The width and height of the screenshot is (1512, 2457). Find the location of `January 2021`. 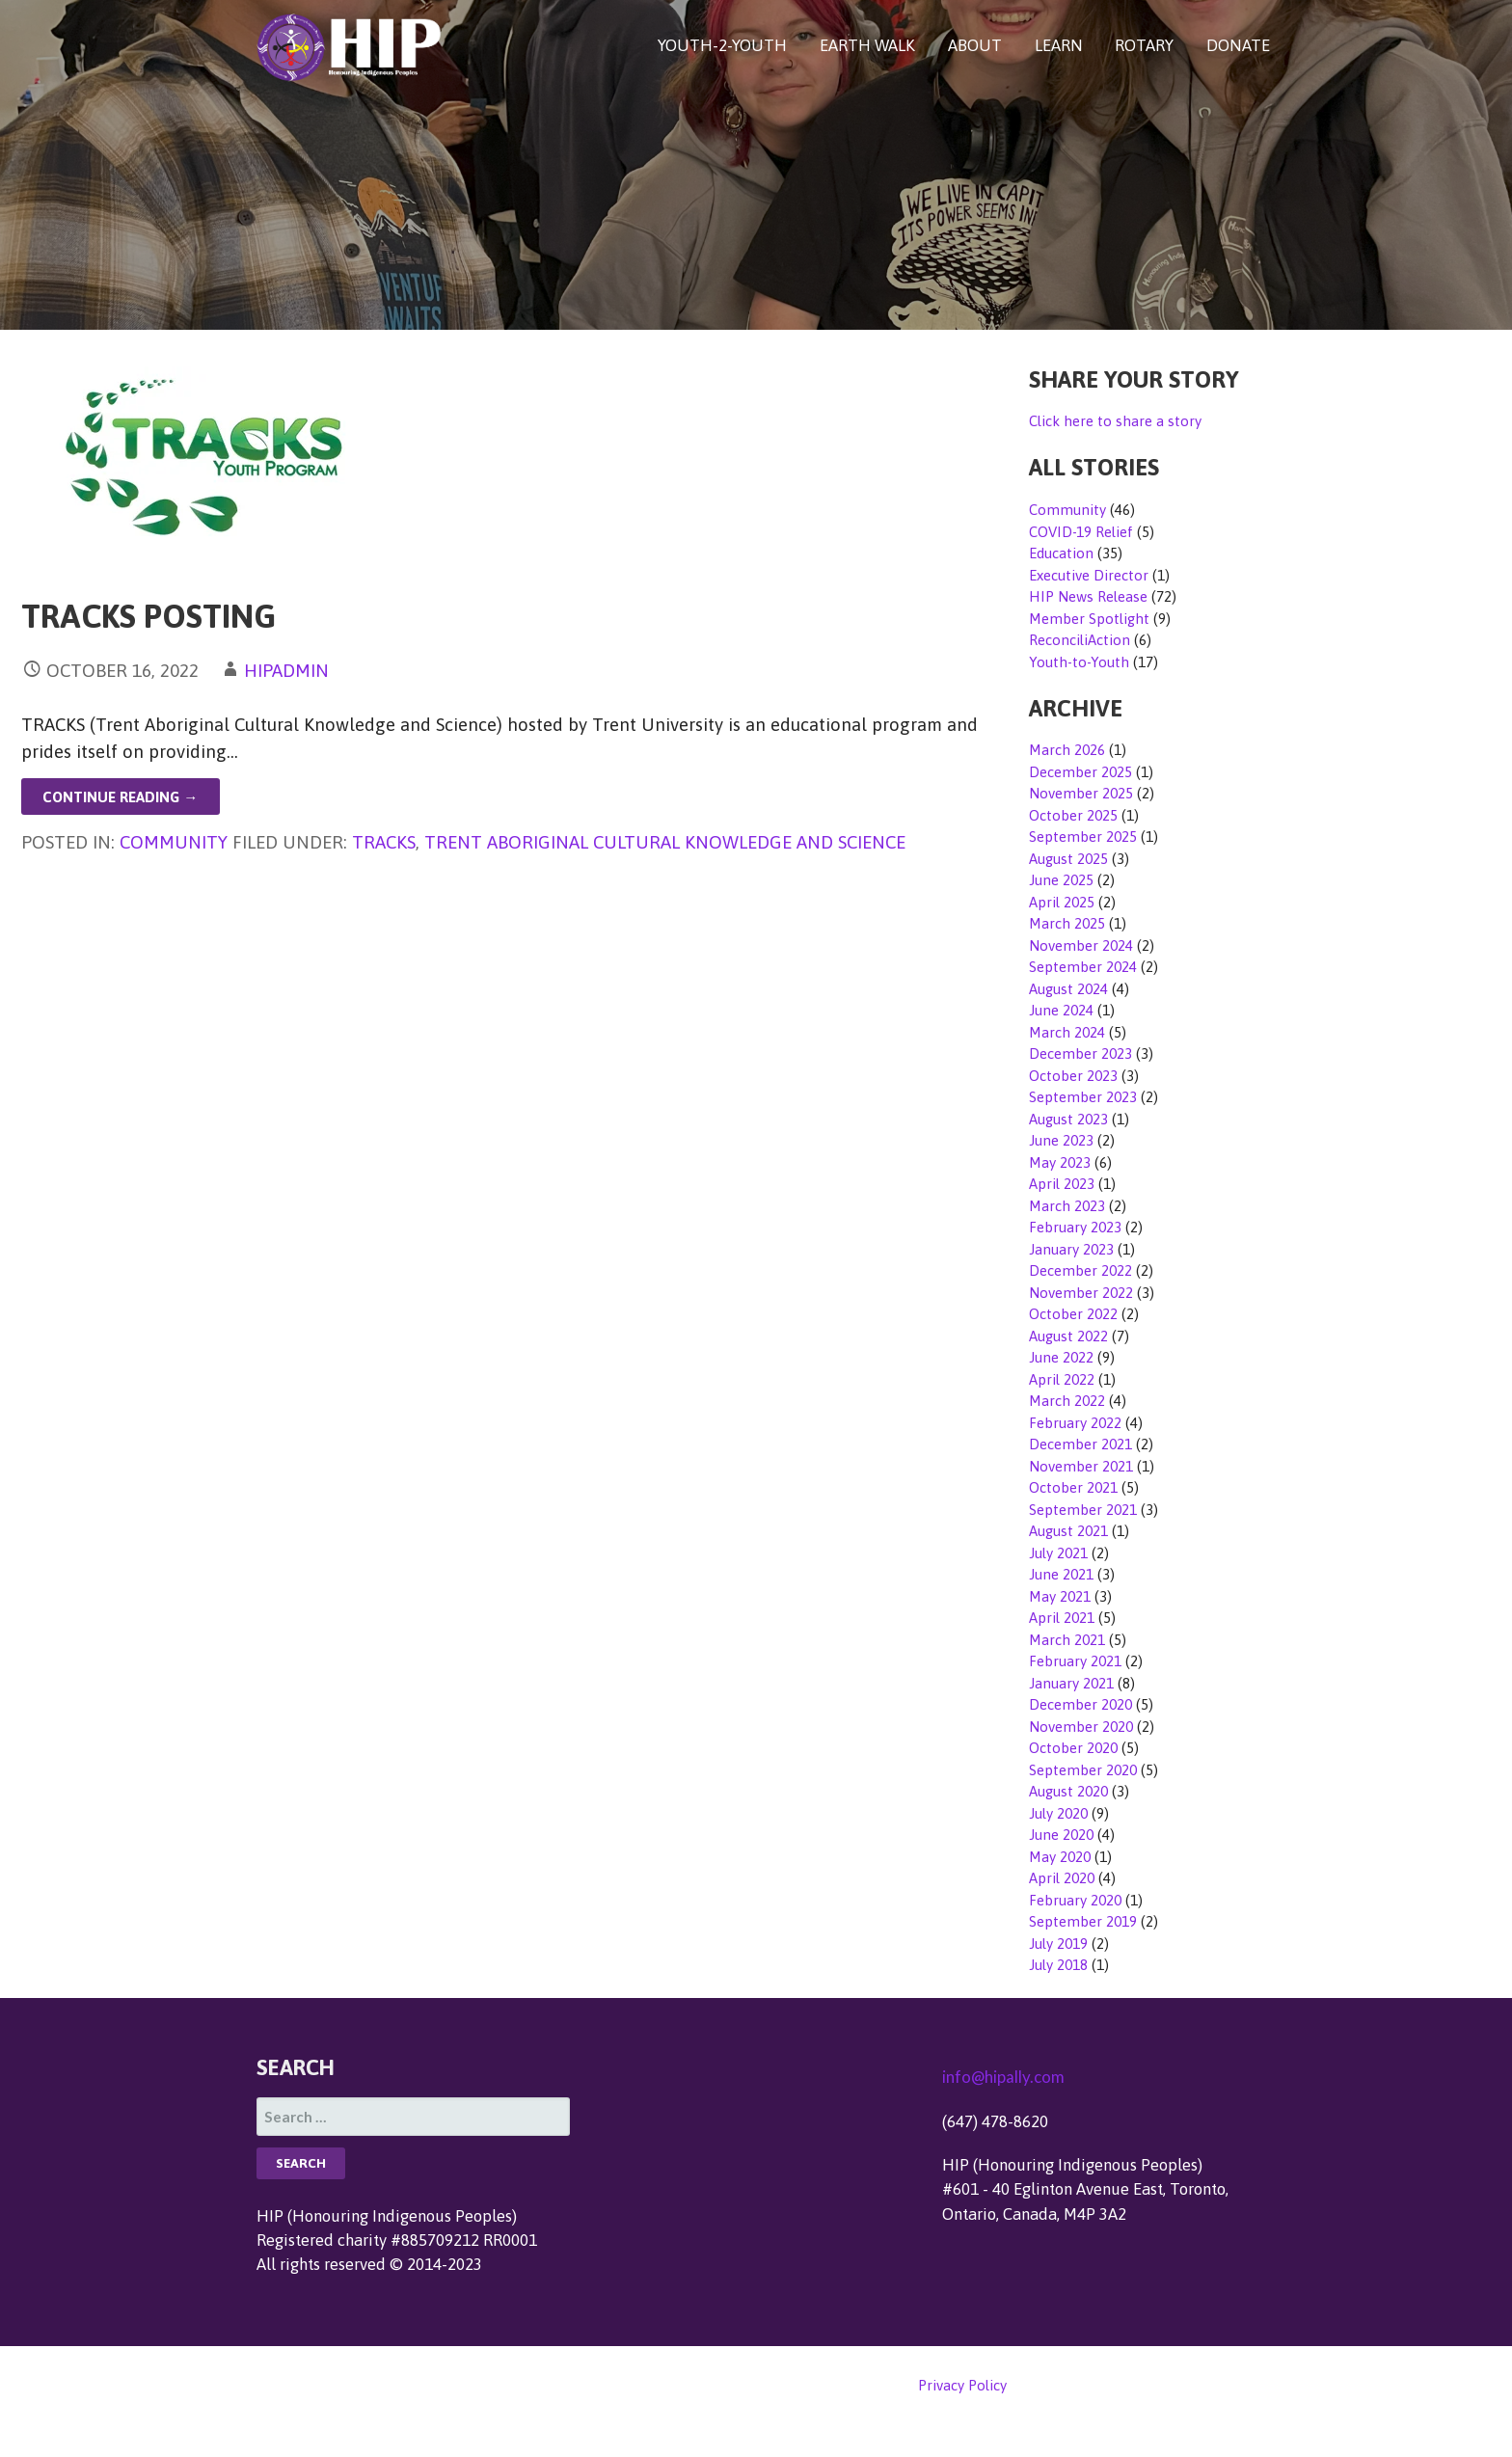

January 2021 is located at coordinates (1071, 1683).